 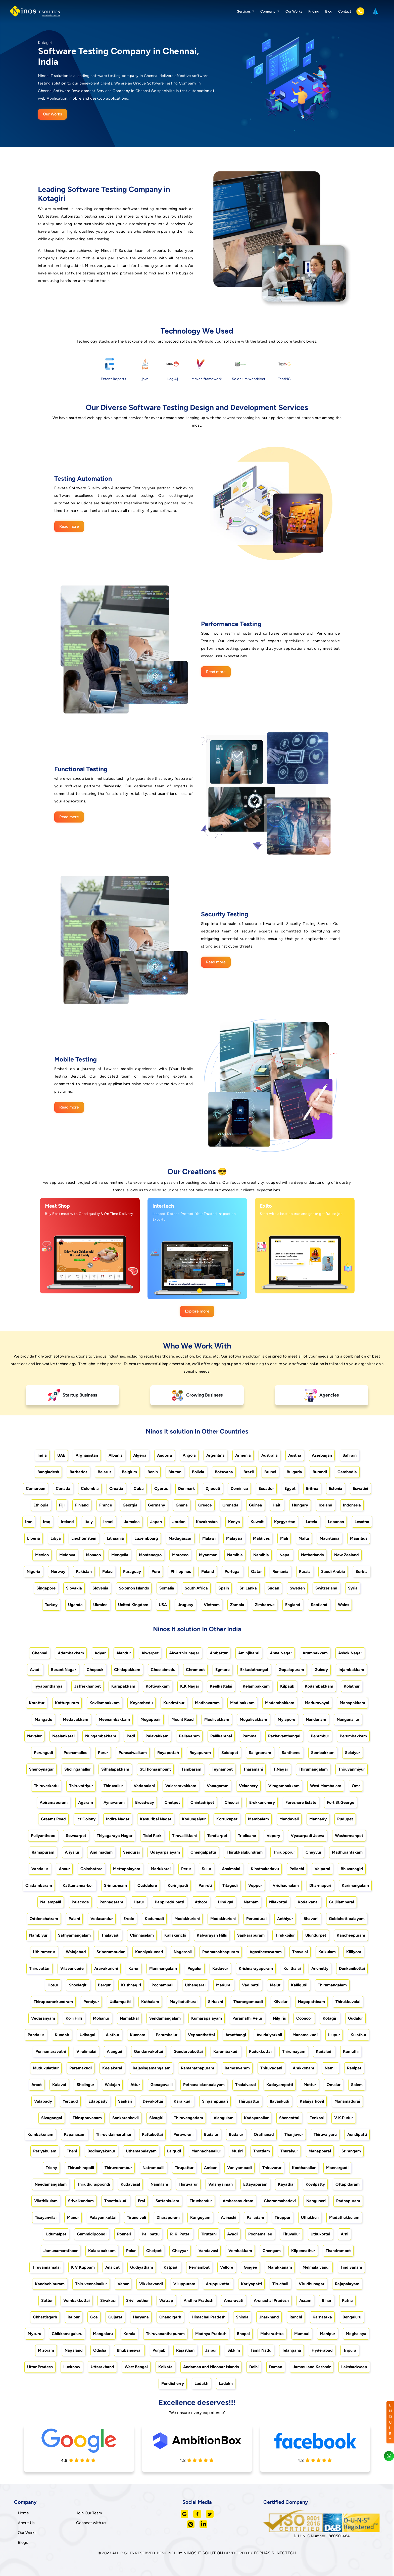 I want to click on Anna Nagar, so click(x=281, y=1653).